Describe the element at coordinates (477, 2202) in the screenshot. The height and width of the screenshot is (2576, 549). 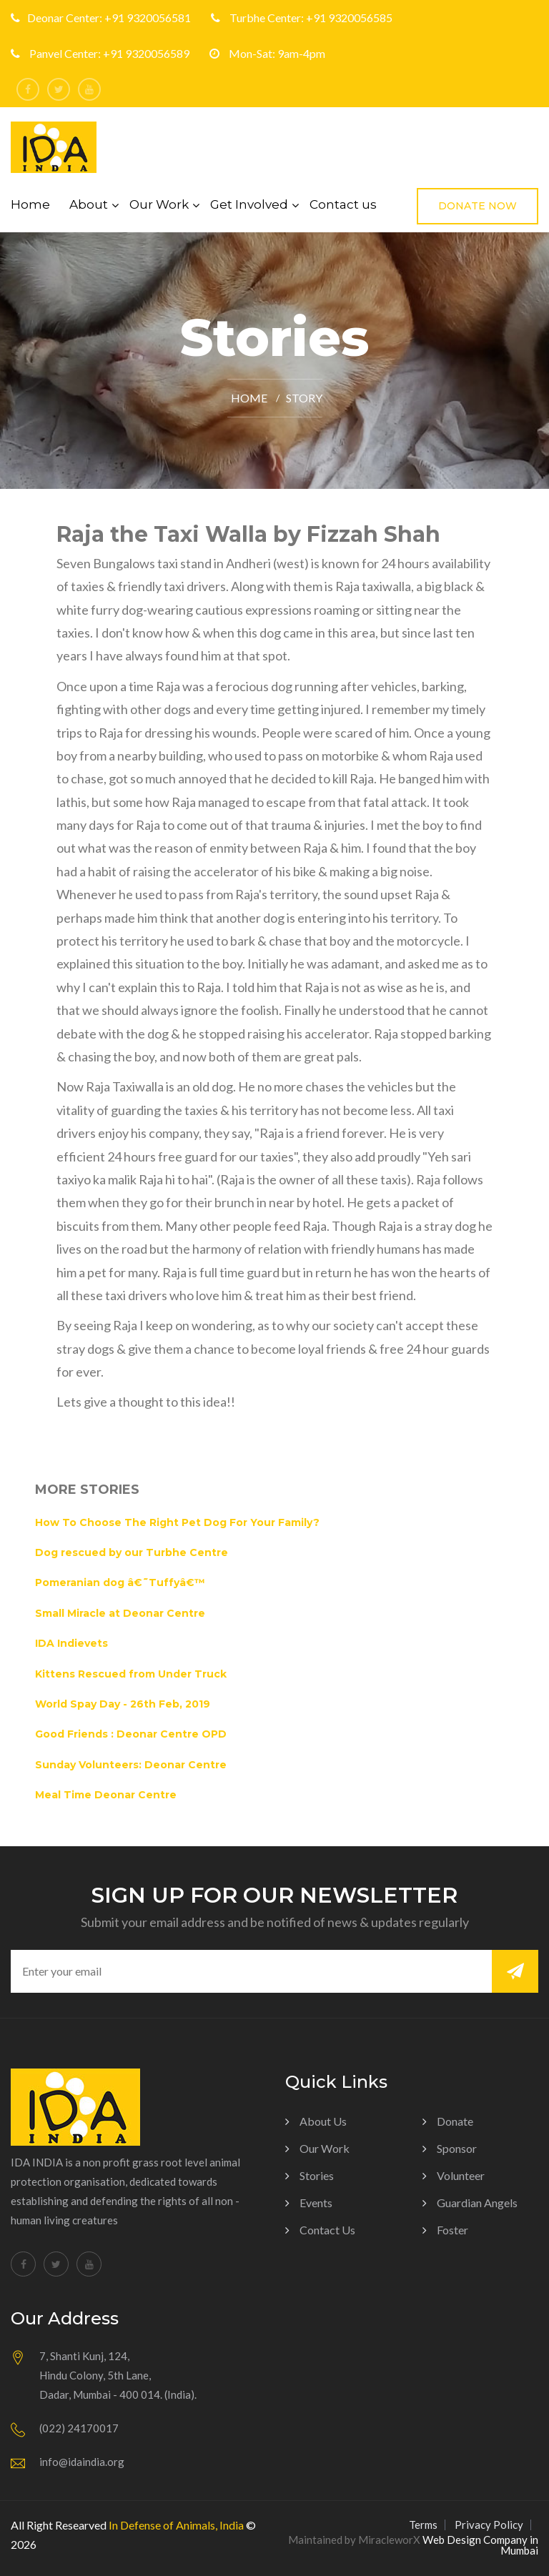
I see `Guardian Angels` at that location.